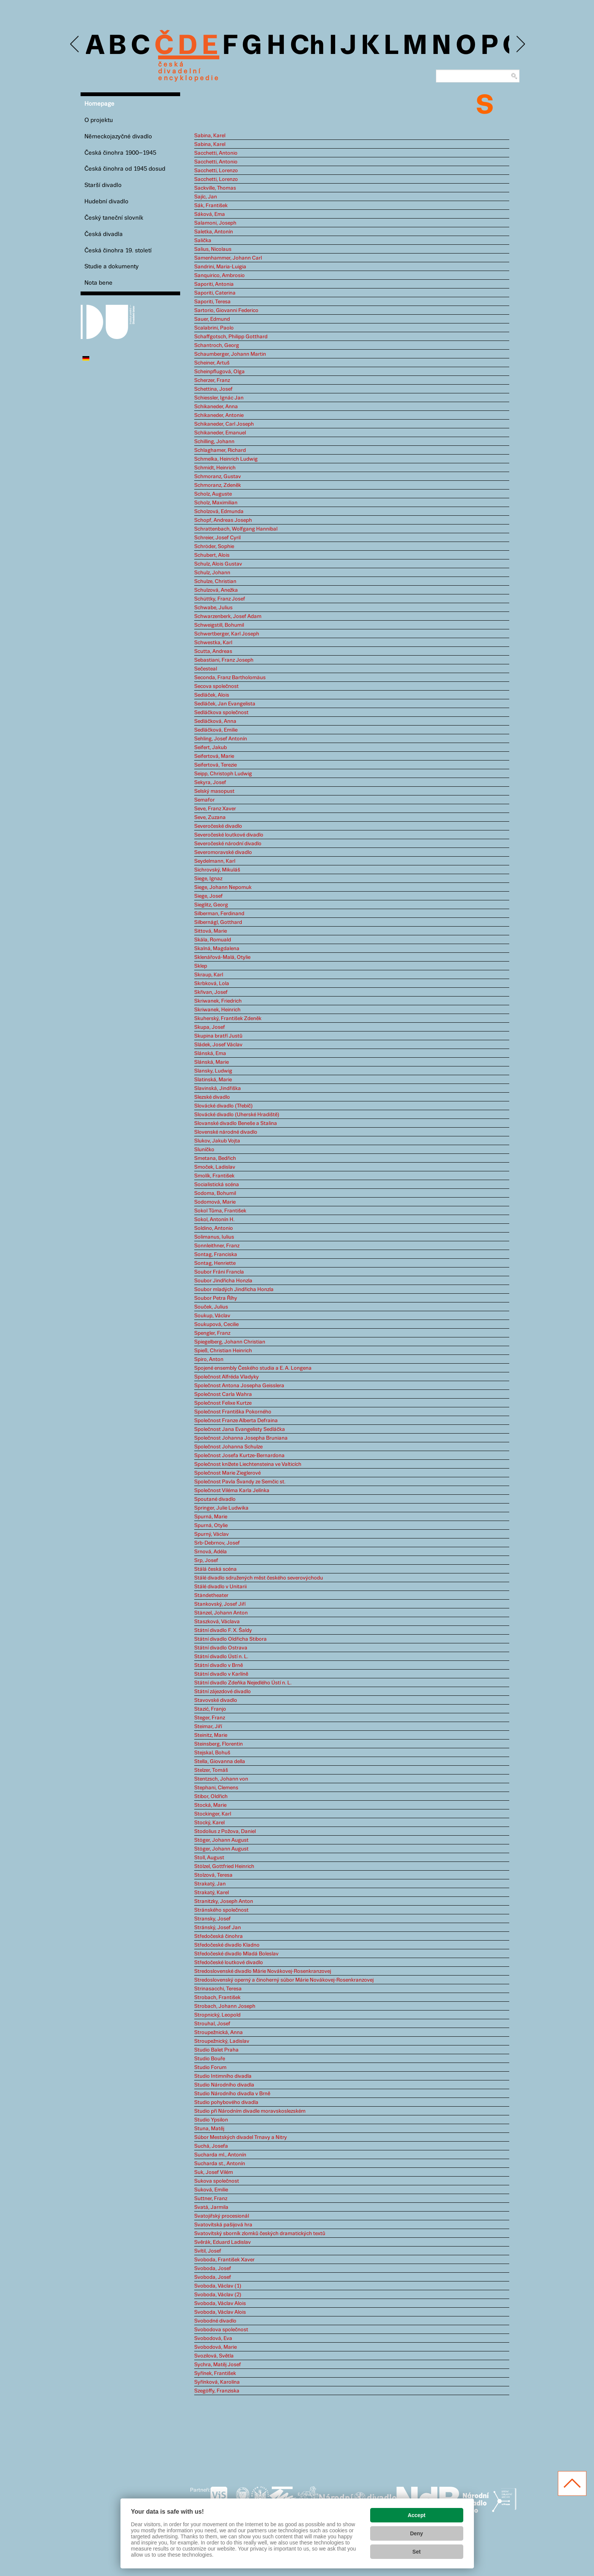 This screenshot has width=594, height=2576. I want to click on Schulzová, Anežka, so click(216, 590).